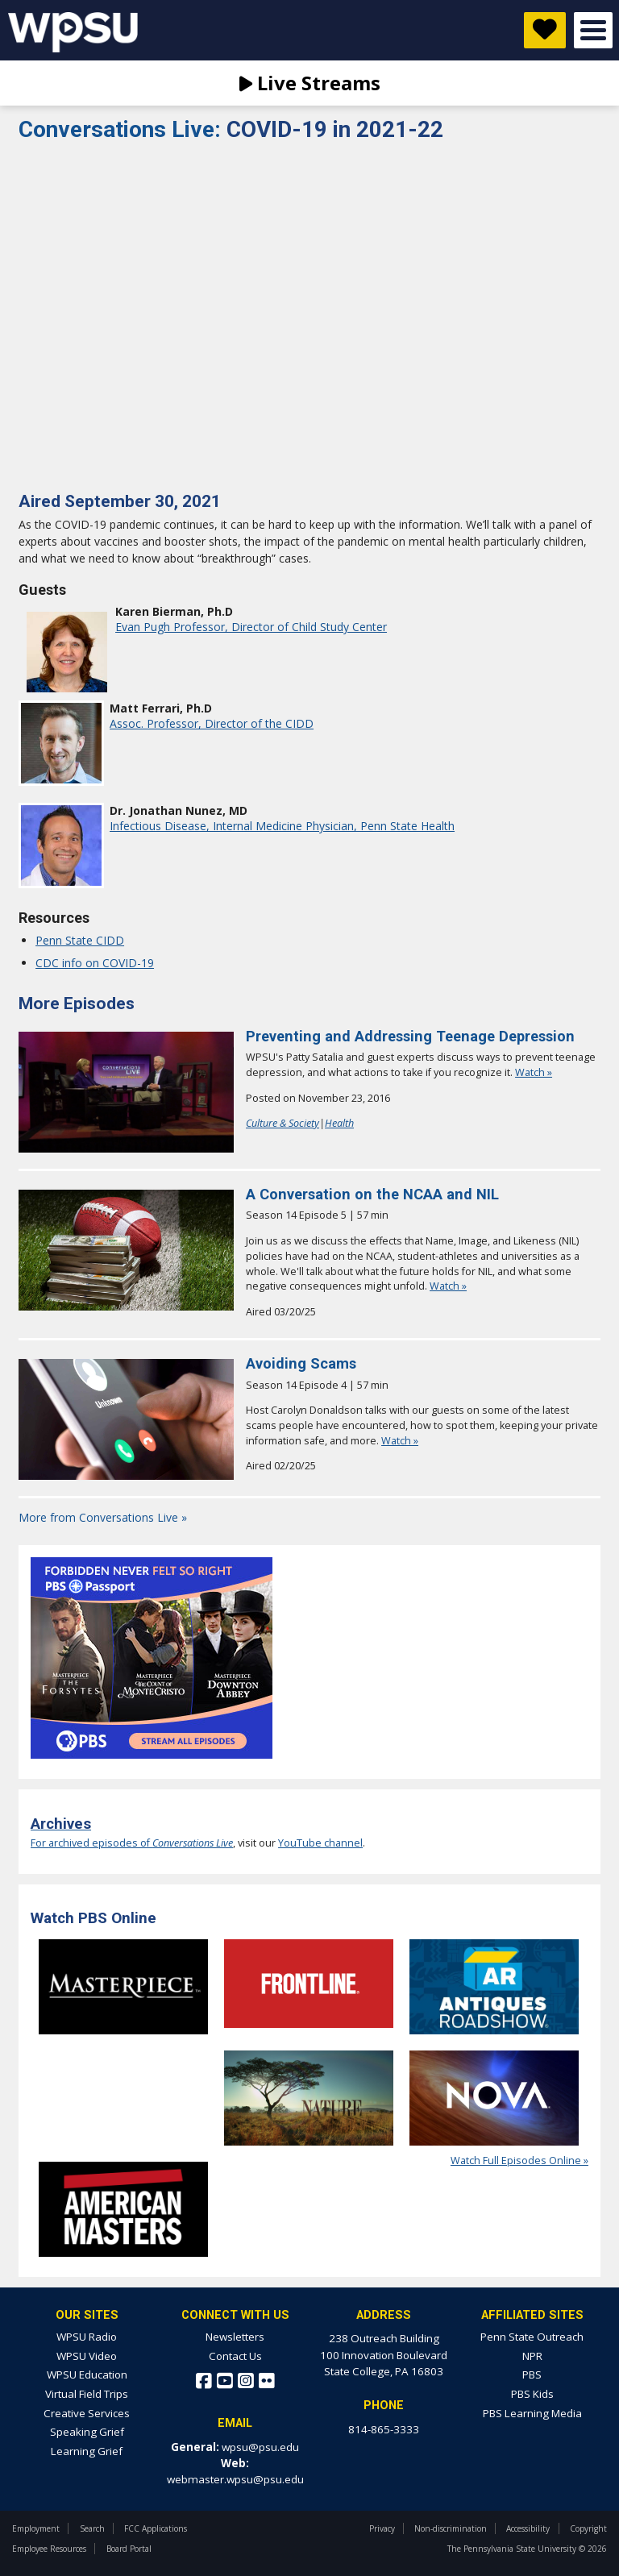 This screenshot has height=2576, width=619. Describe the element at coordinates (532, 2394) in the screenshot. I see `PBS Kids` at that location.